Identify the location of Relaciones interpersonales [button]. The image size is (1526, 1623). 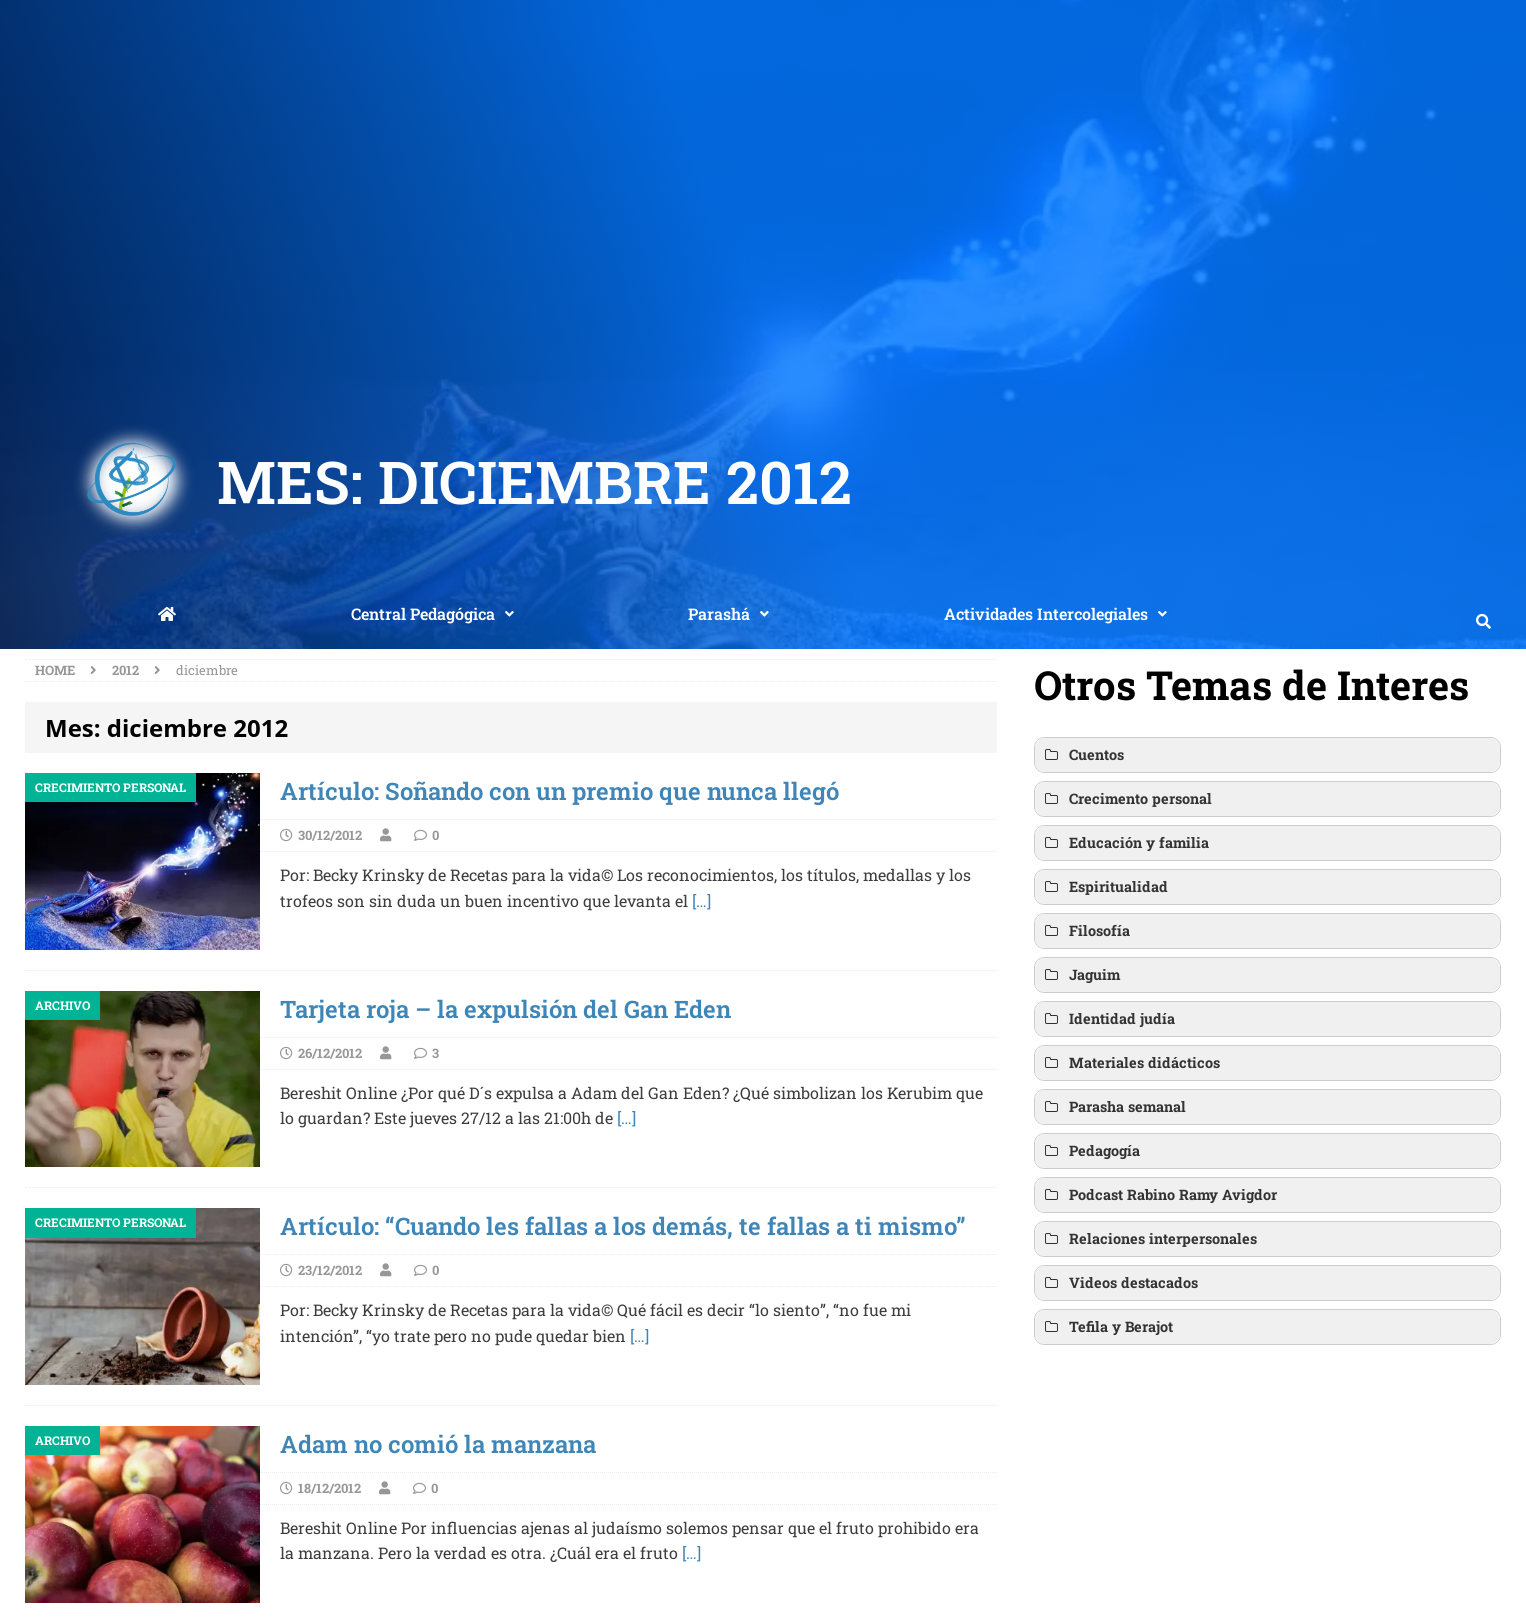
(1149, 1239).